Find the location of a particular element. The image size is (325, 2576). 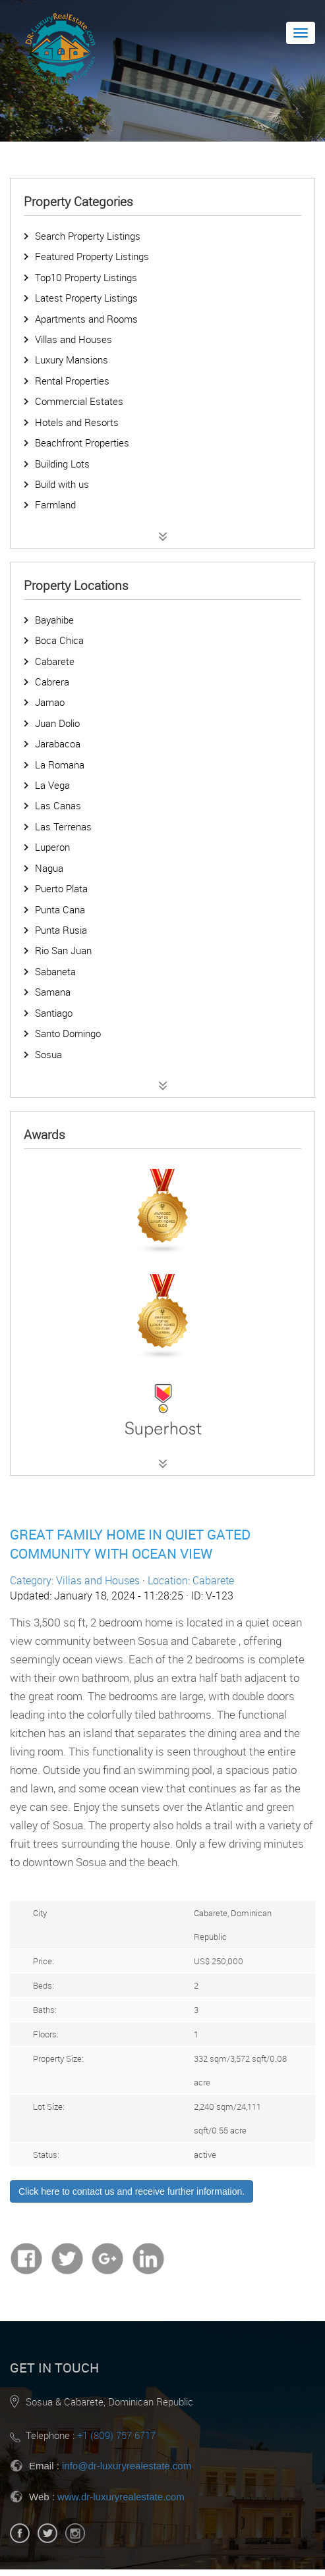

Building Lots is located at coordinates (62, 463).